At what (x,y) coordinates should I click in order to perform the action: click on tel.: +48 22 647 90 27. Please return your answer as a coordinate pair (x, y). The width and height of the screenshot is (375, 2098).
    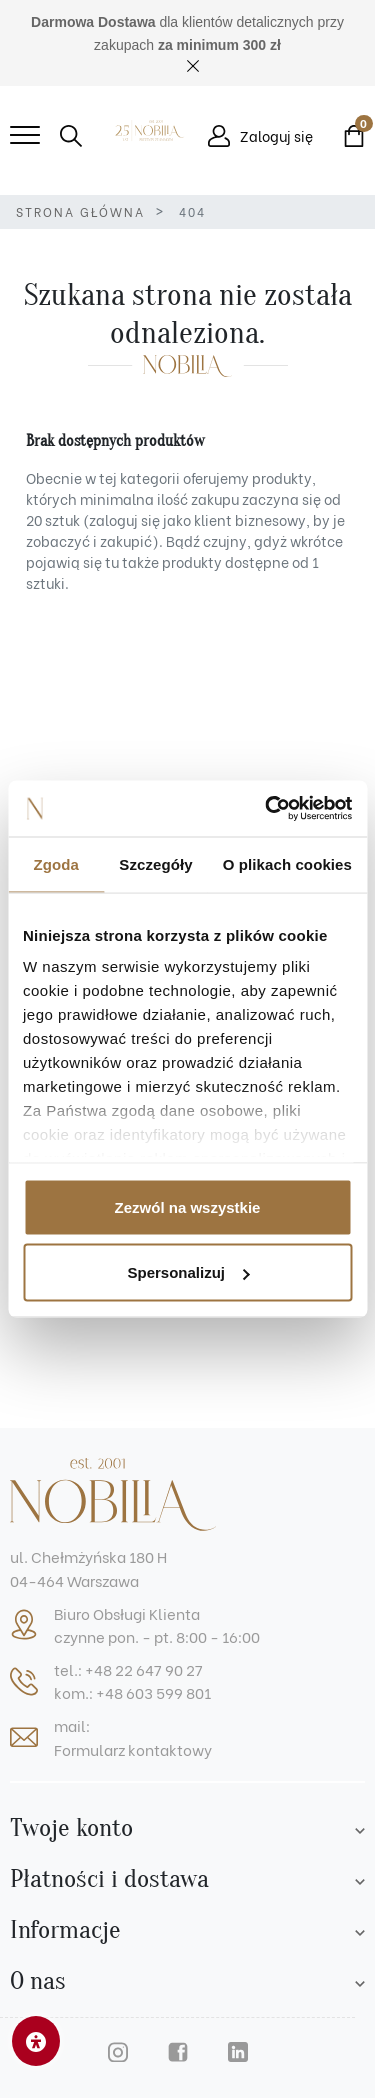
    Looking at the image, I should click on (128, 1669).